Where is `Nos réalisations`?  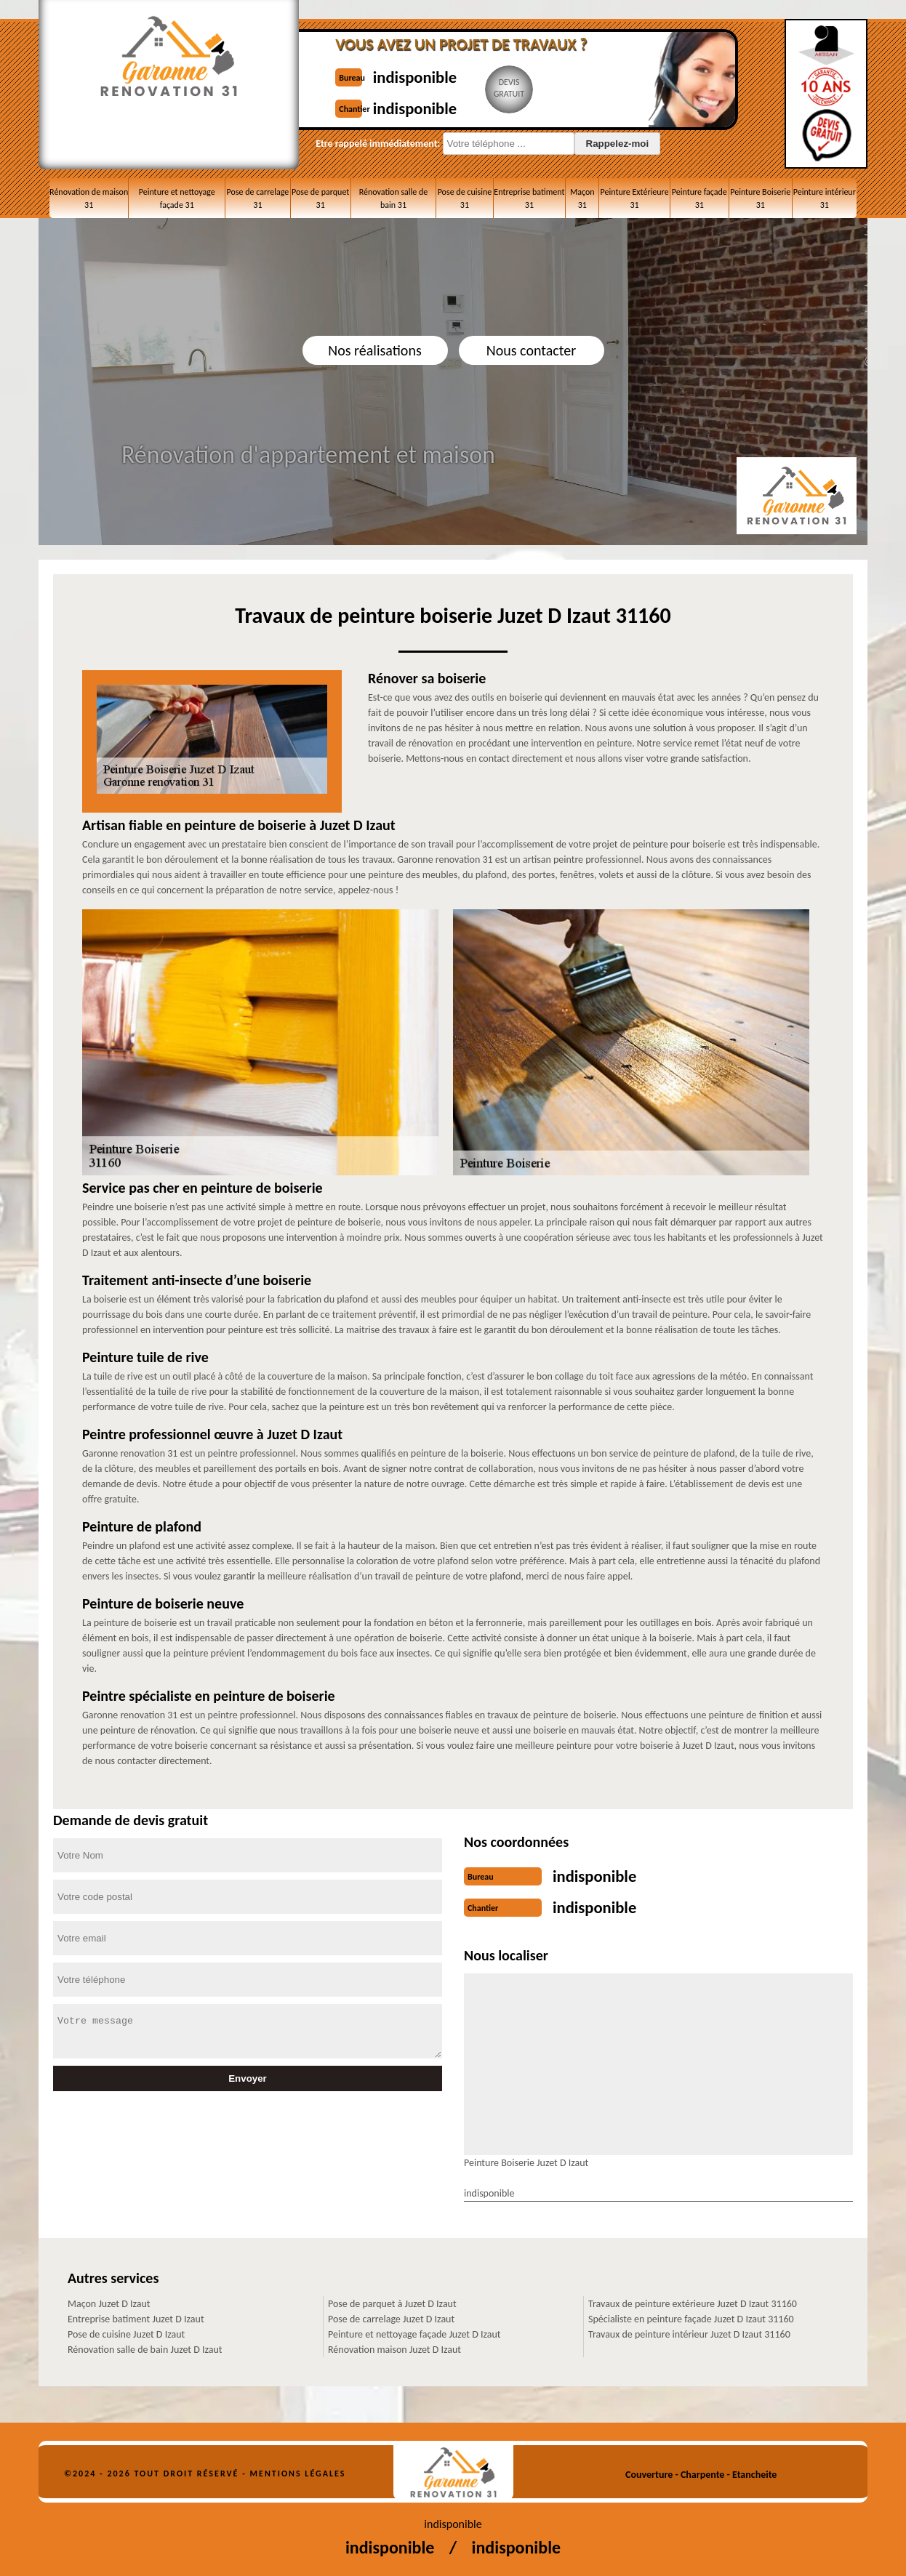 Nos réalisations is located at coordinates (374, 350).